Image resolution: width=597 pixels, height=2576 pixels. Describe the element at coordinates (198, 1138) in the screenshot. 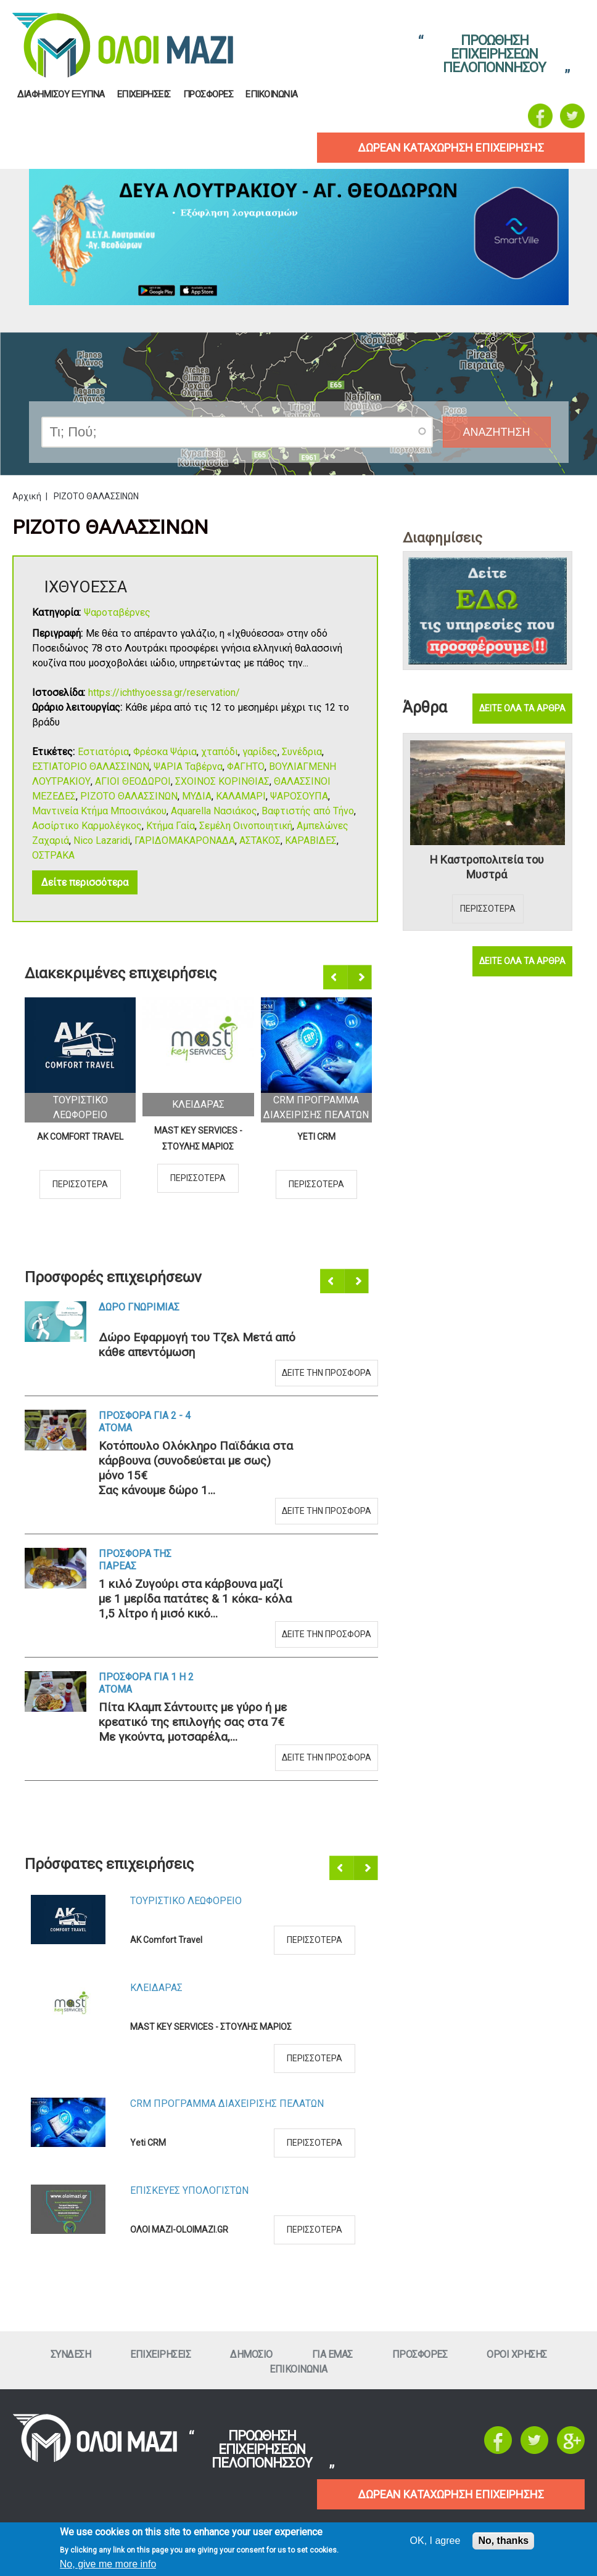

I see `MAST KEY SERVICES - ΣΤΟΥΛΗΣ ΜΑΡΙΟΣ` at that location.